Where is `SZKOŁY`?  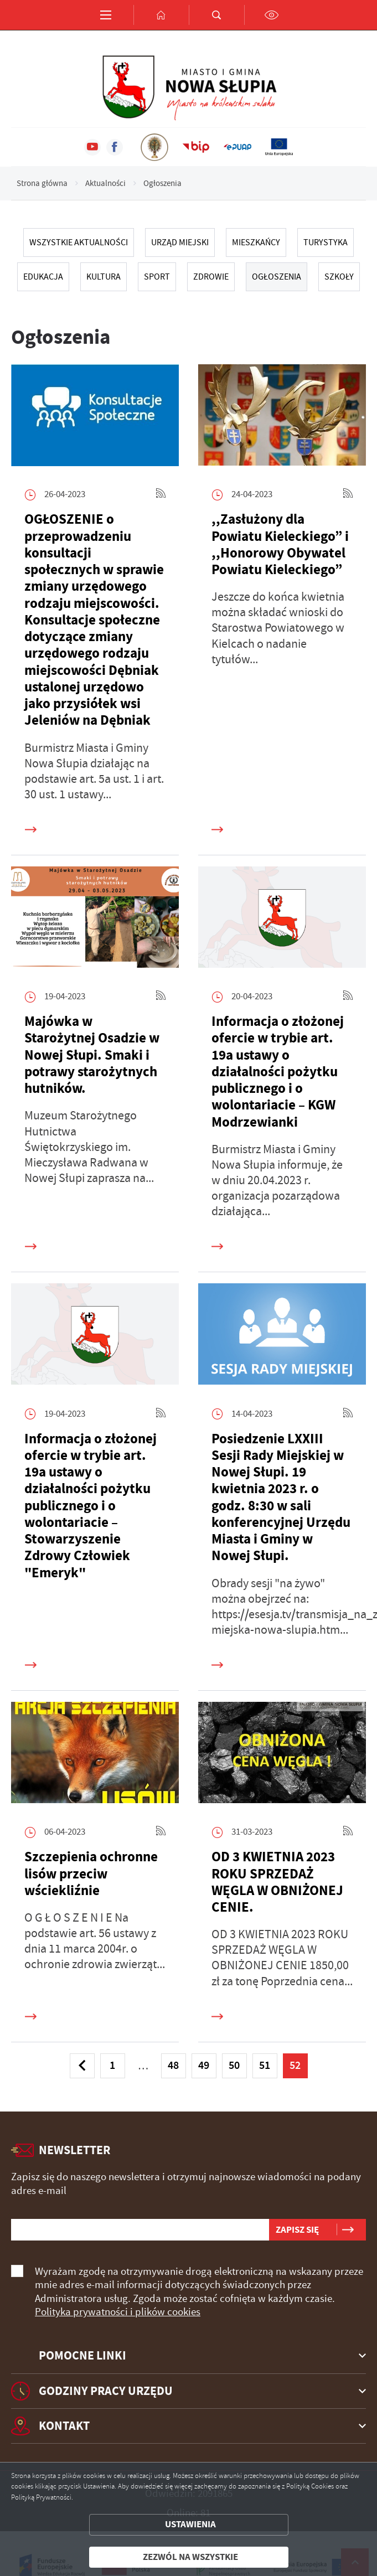
SZKOŁY is located at coordinates (339, 276).